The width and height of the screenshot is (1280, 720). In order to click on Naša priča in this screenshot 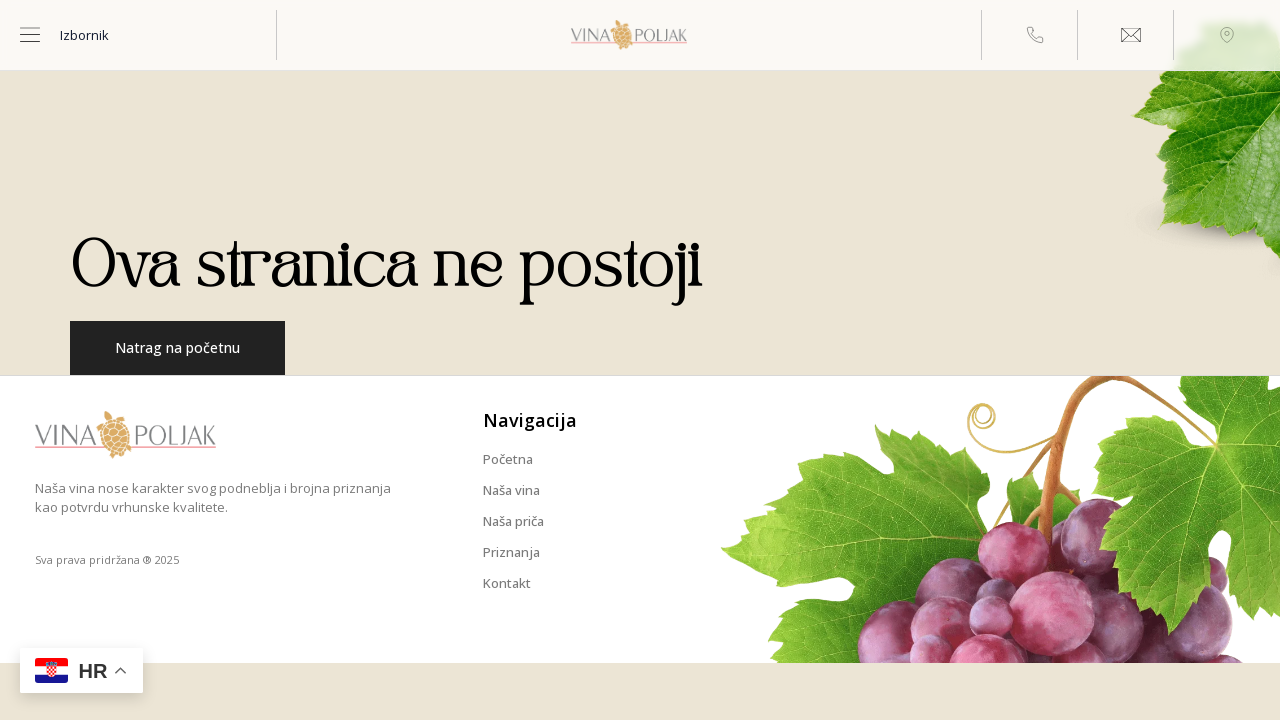, I will do `click(513, 521)`.